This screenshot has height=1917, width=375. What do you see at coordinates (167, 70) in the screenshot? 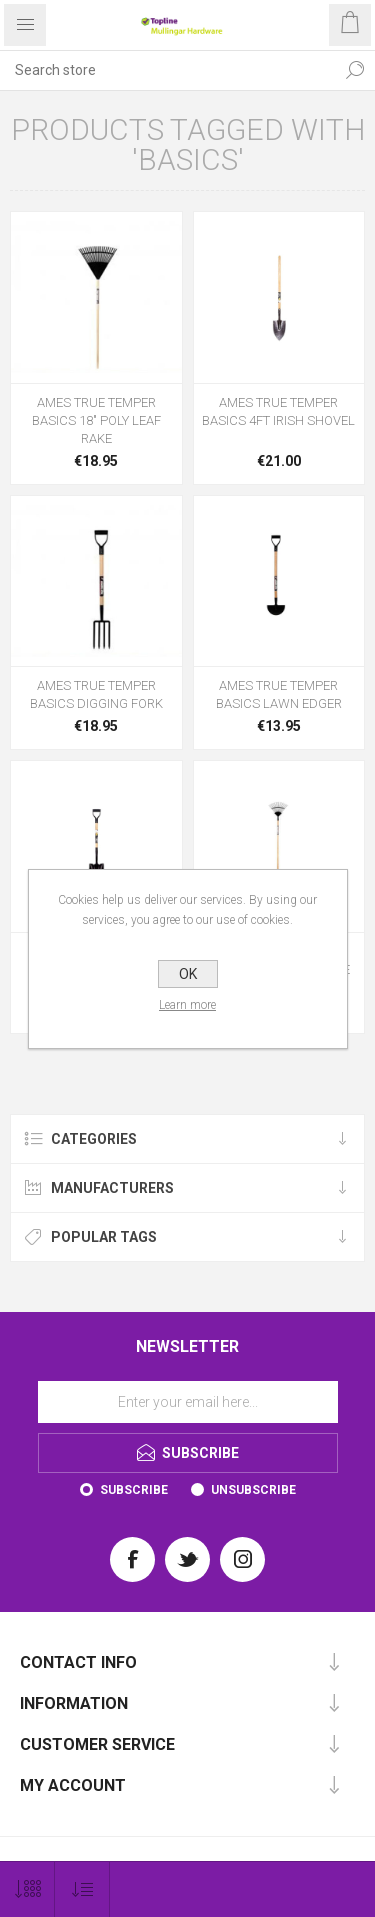
I see `[Search store]` at bounding box center [167, 70].